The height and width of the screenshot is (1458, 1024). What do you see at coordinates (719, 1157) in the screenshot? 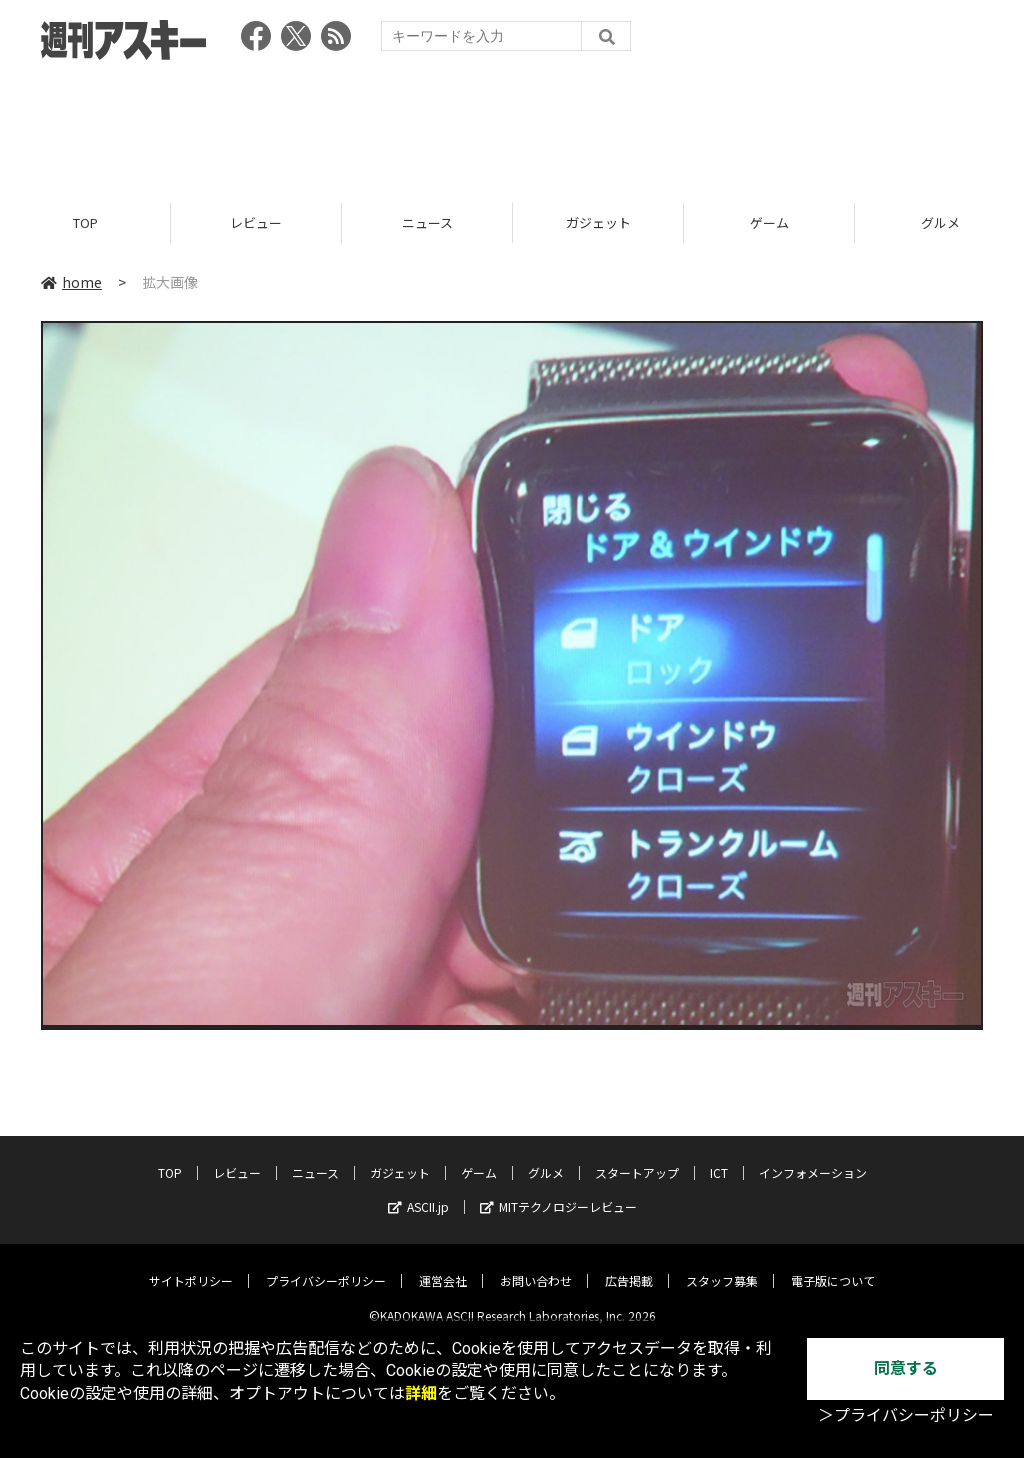
I see `ICT` at bounding box center [719, 1157].